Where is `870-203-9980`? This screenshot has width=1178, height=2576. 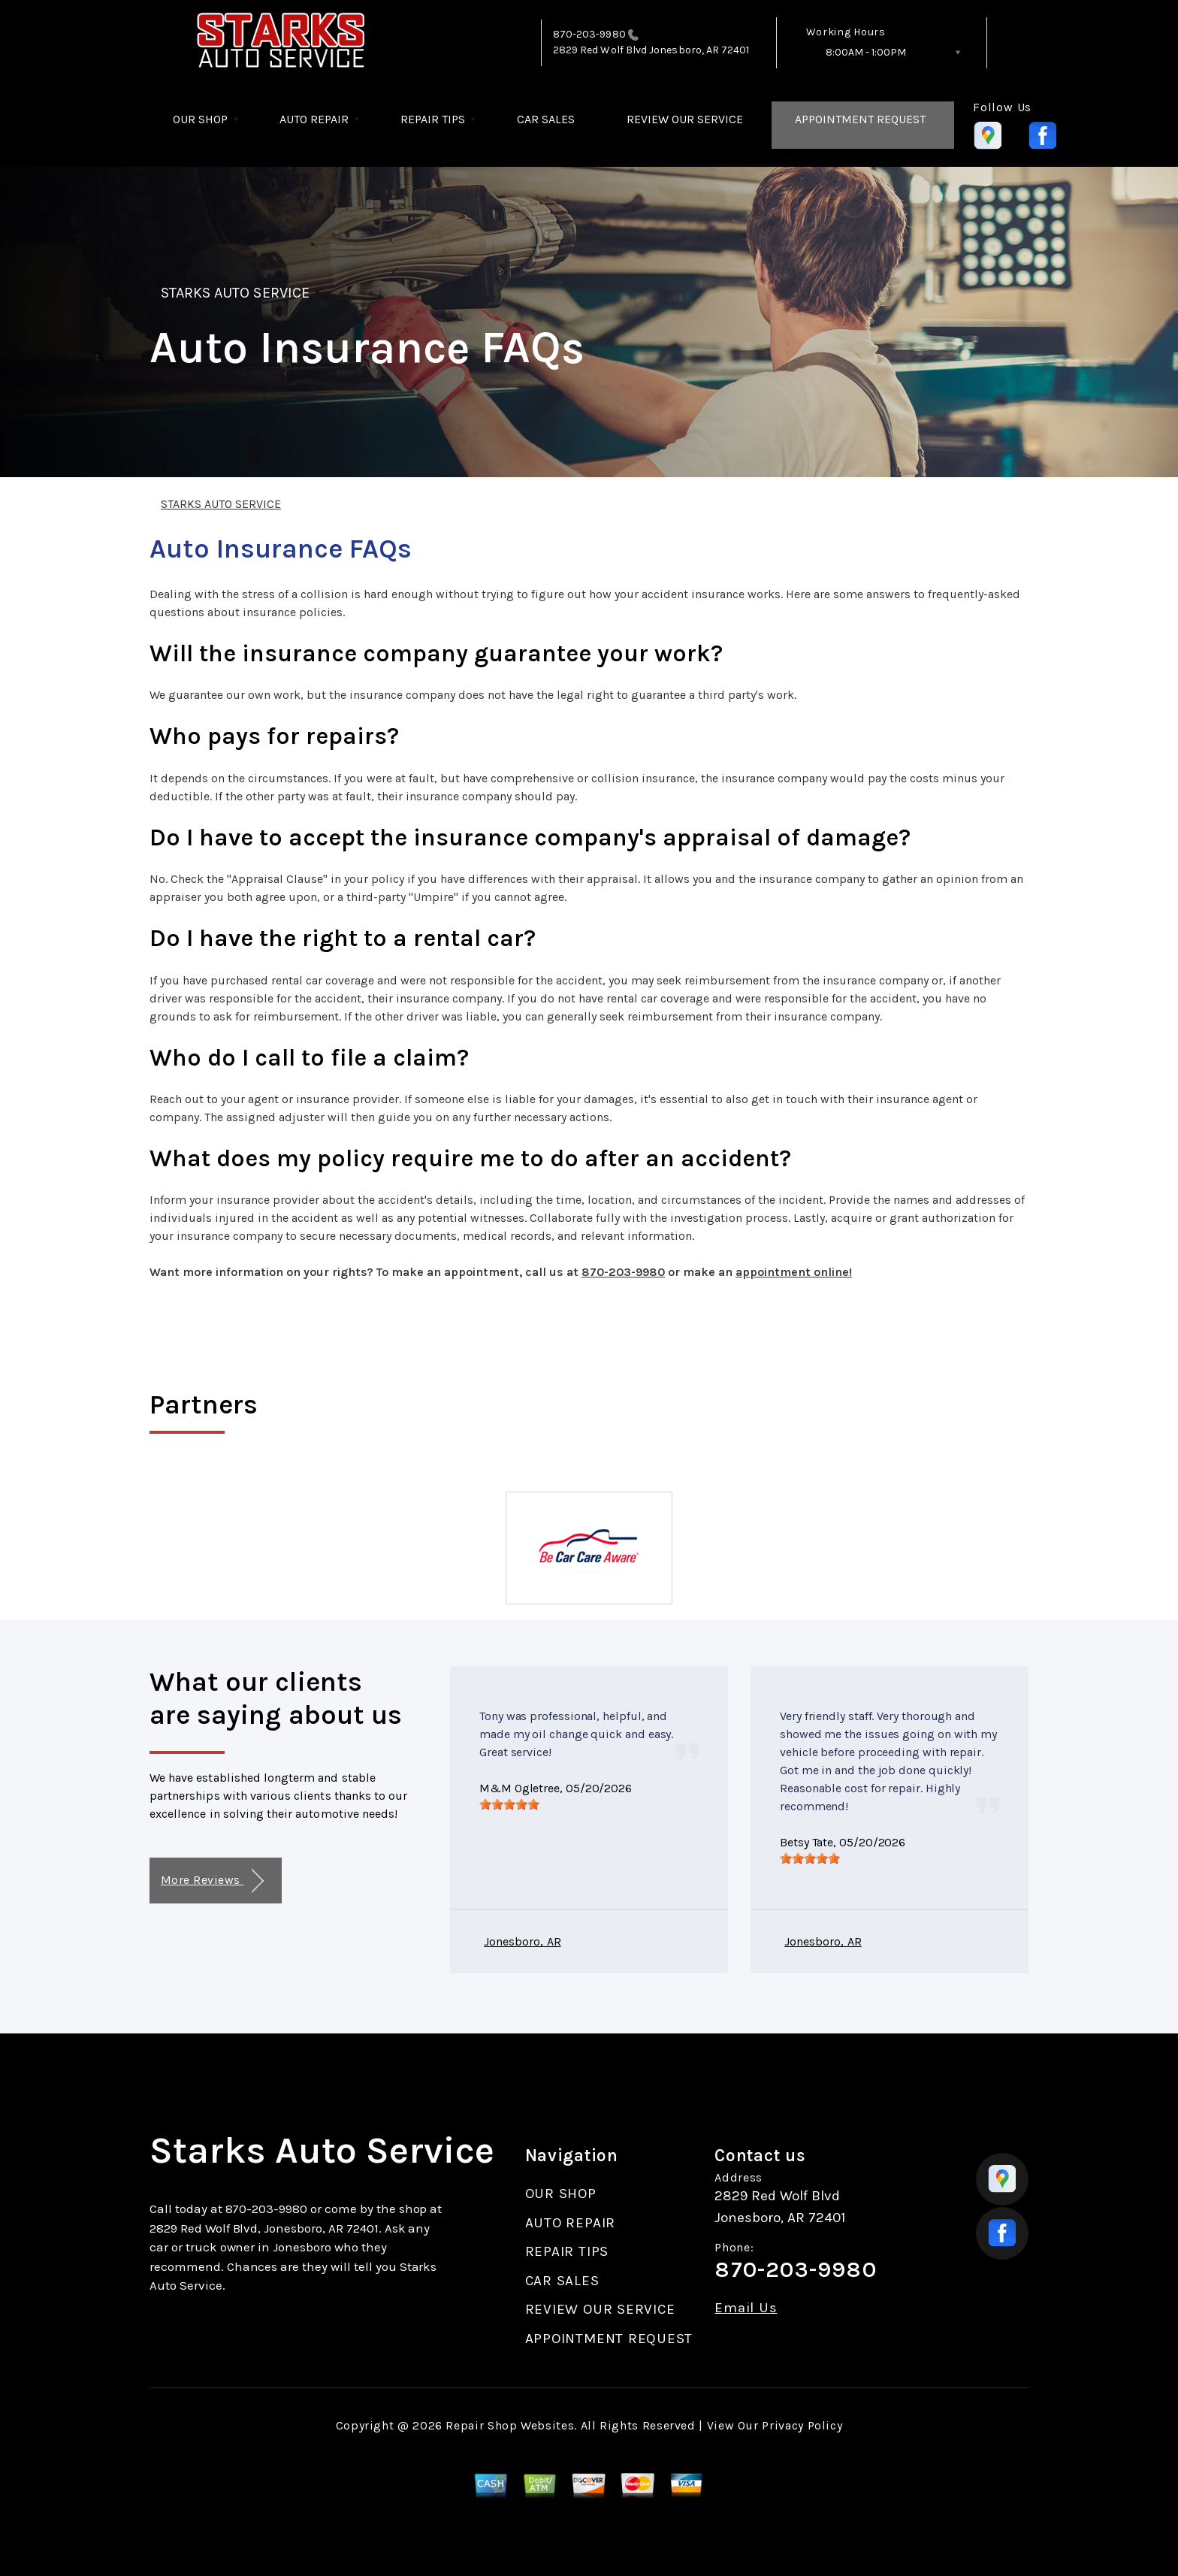 870-203-9980 is located at coordinates (589, 34).